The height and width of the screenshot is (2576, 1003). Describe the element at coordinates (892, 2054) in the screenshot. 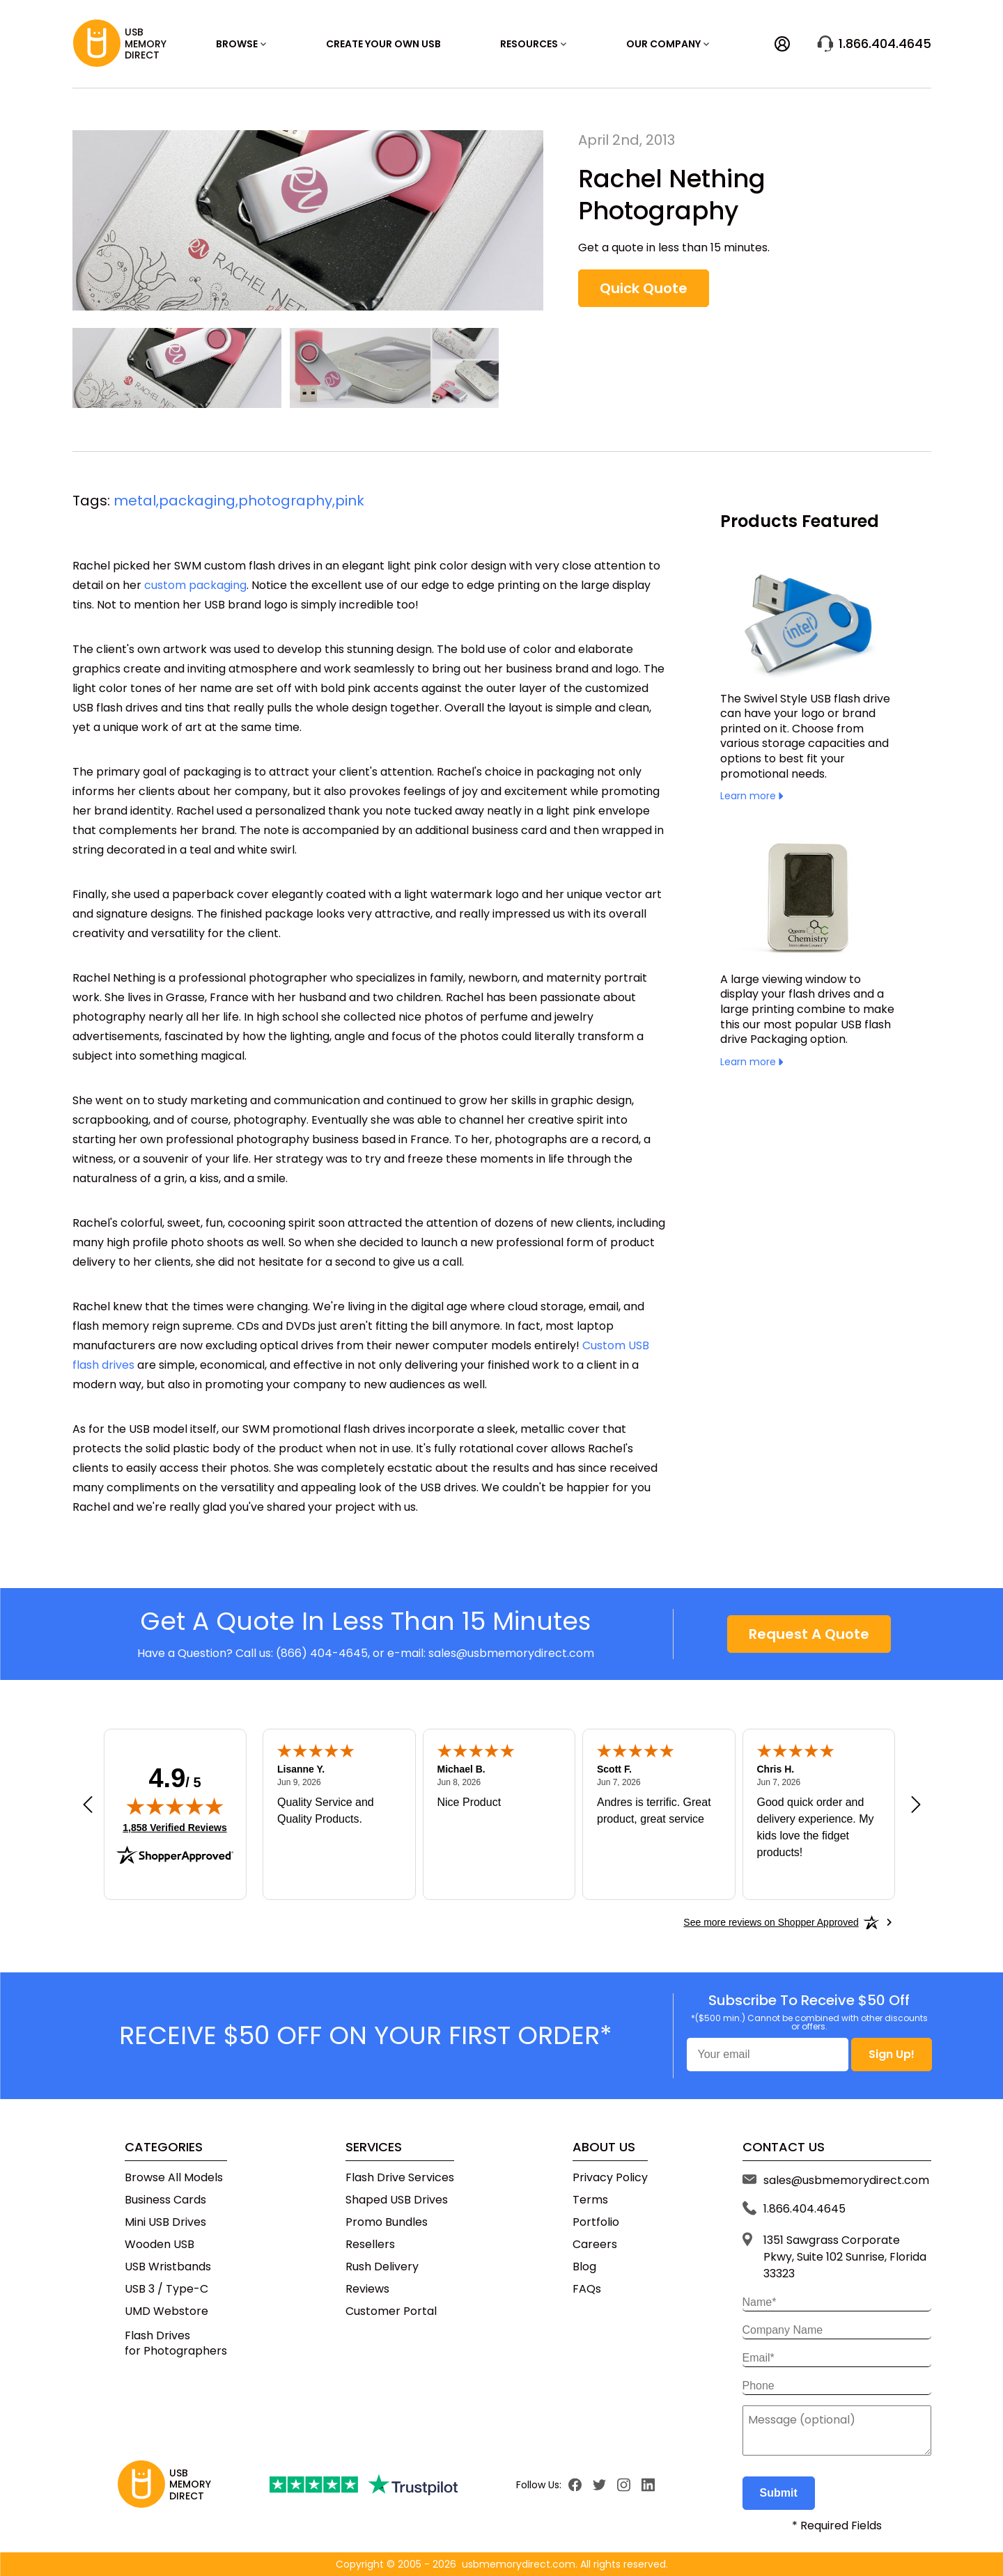

I see `Sign Up!` at that location.